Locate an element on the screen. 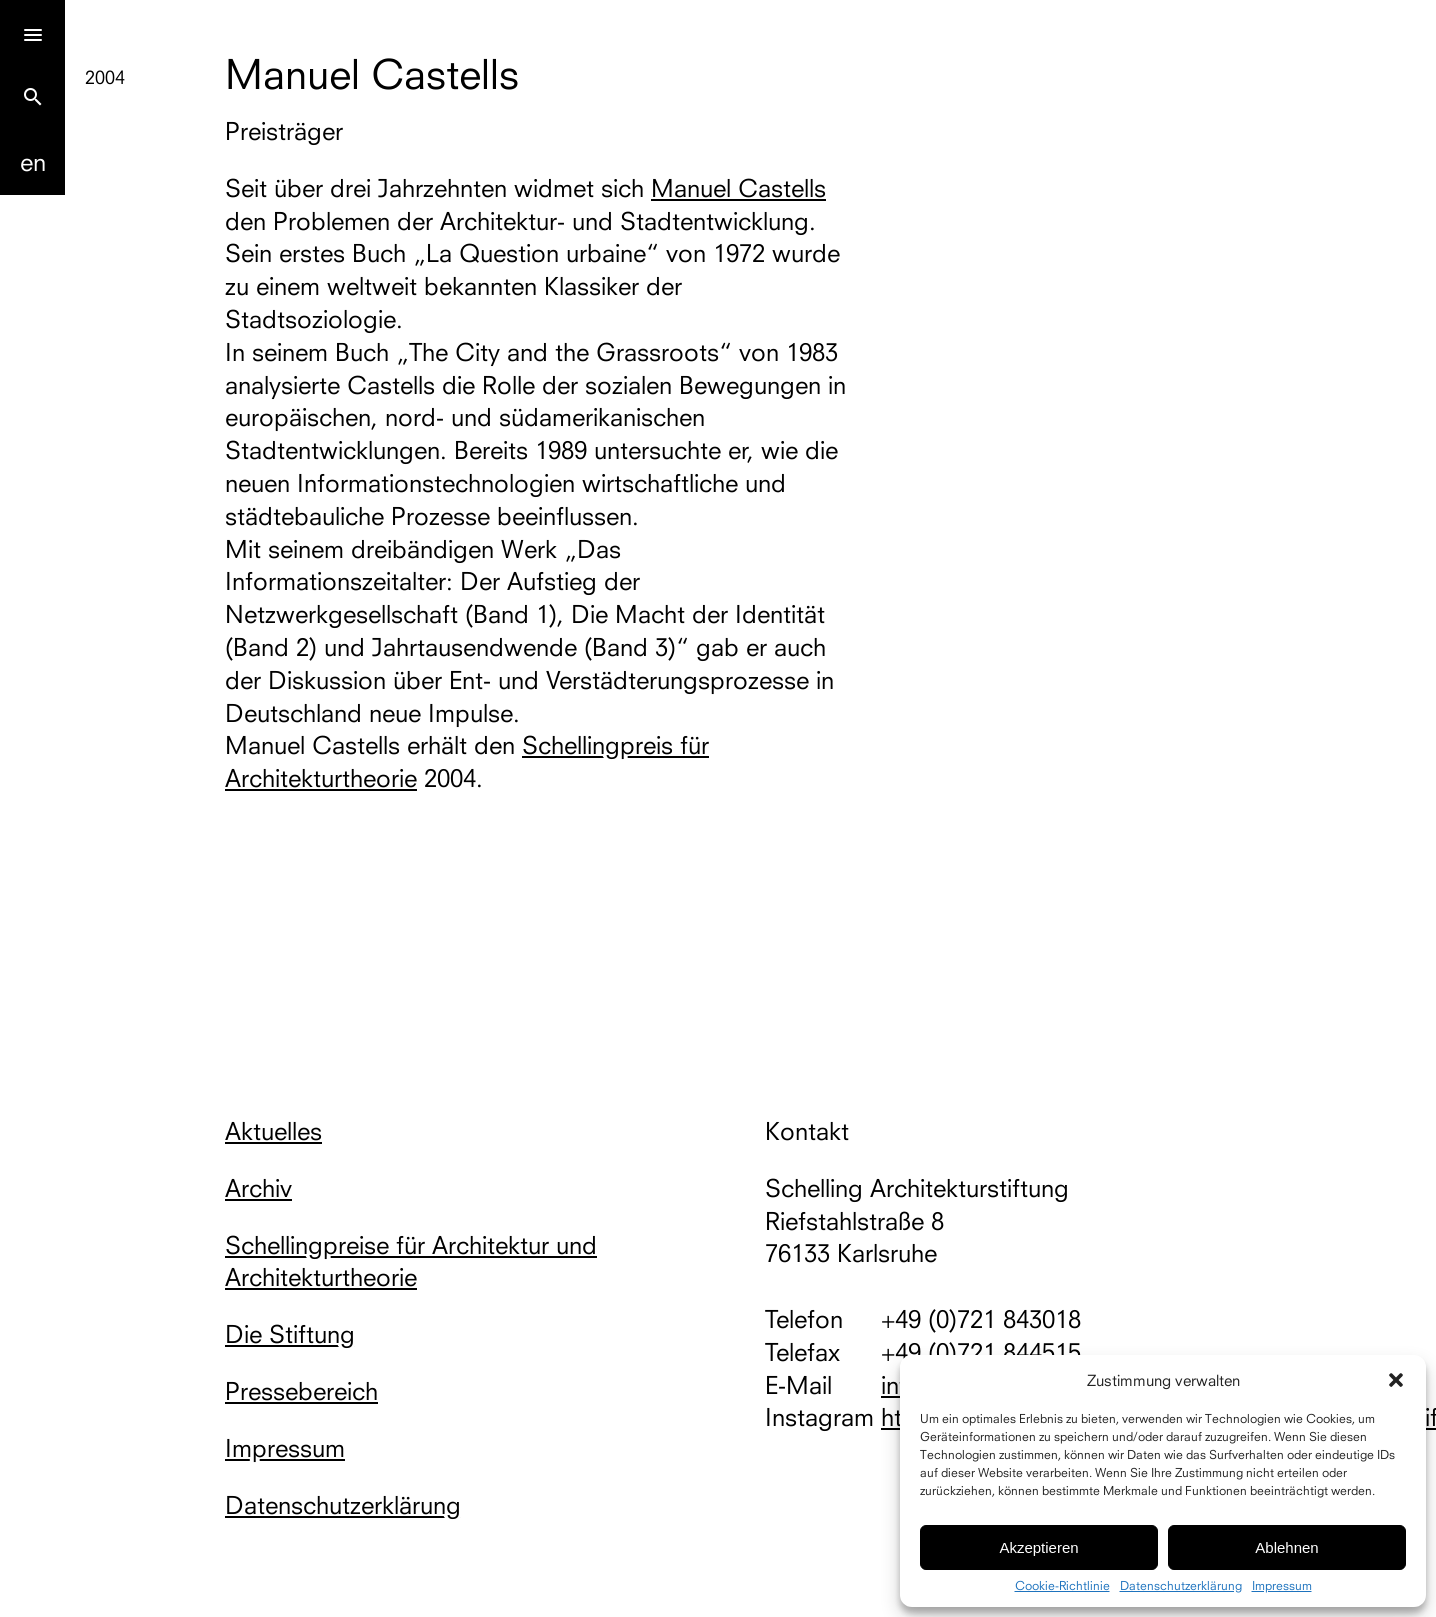 This screenshot has width=1436, height=1617. Cookie-Richtlinie is located at coordinates (1062, 1586).